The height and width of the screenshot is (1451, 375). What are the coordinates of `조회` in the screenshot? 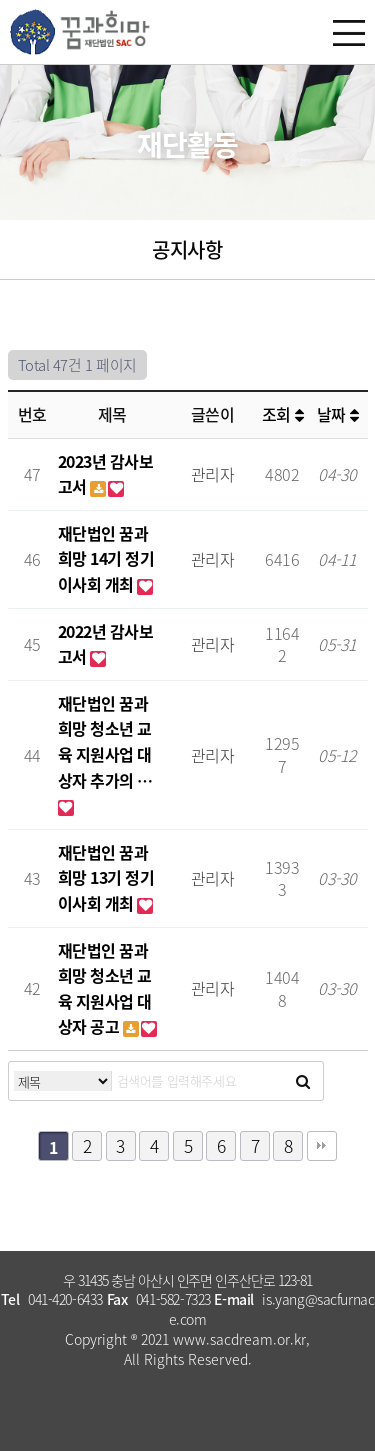 It's located at (282, 414).